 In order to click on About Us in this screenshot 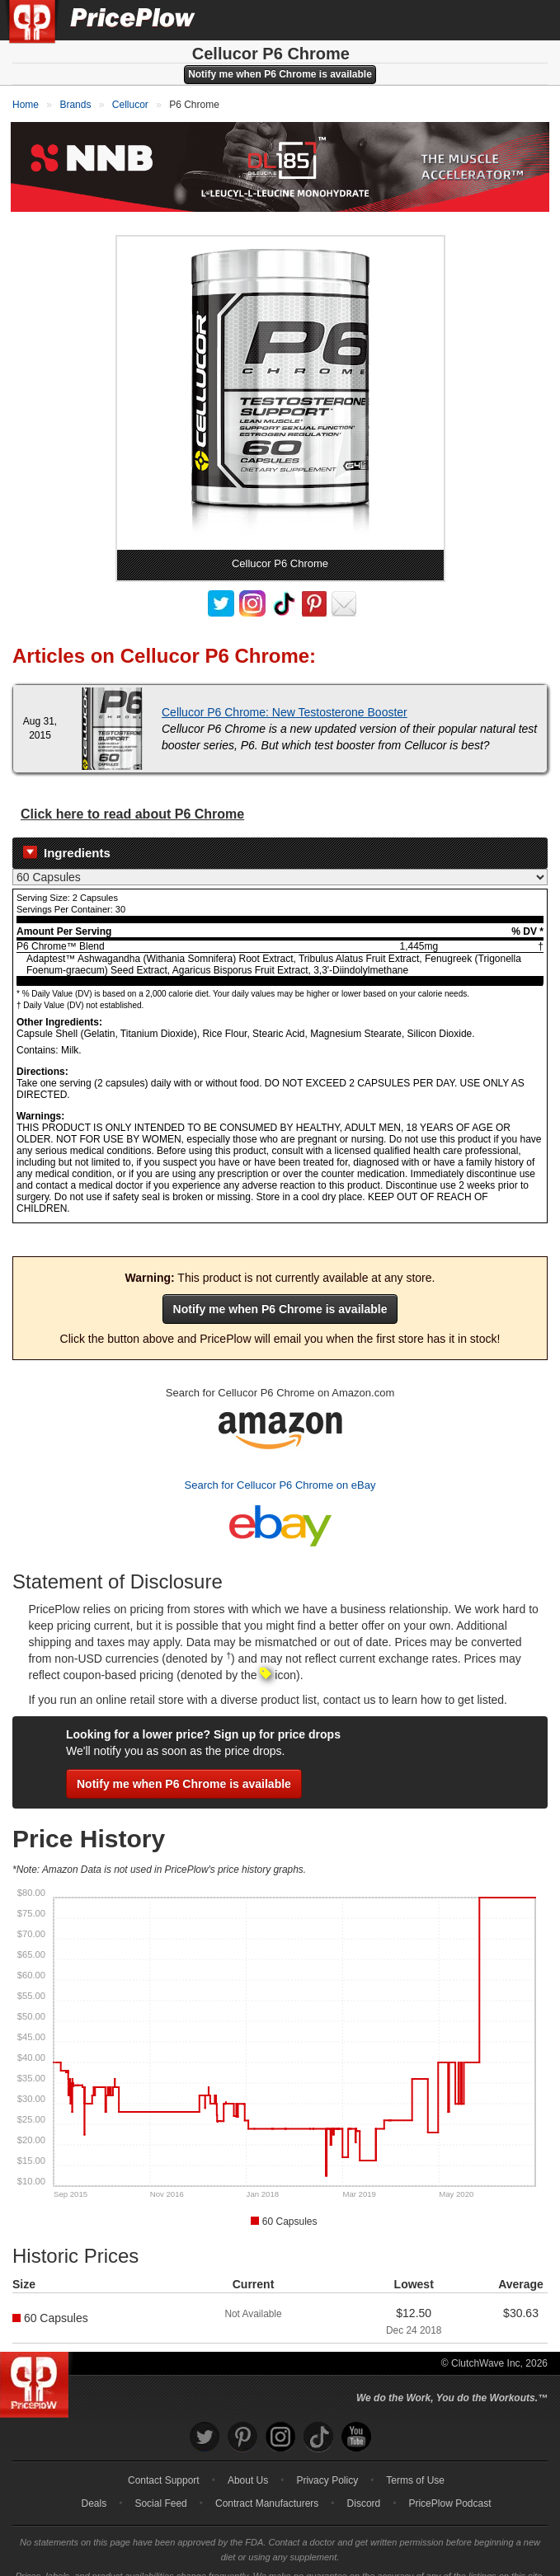, I will do `click(248, 2464)`.